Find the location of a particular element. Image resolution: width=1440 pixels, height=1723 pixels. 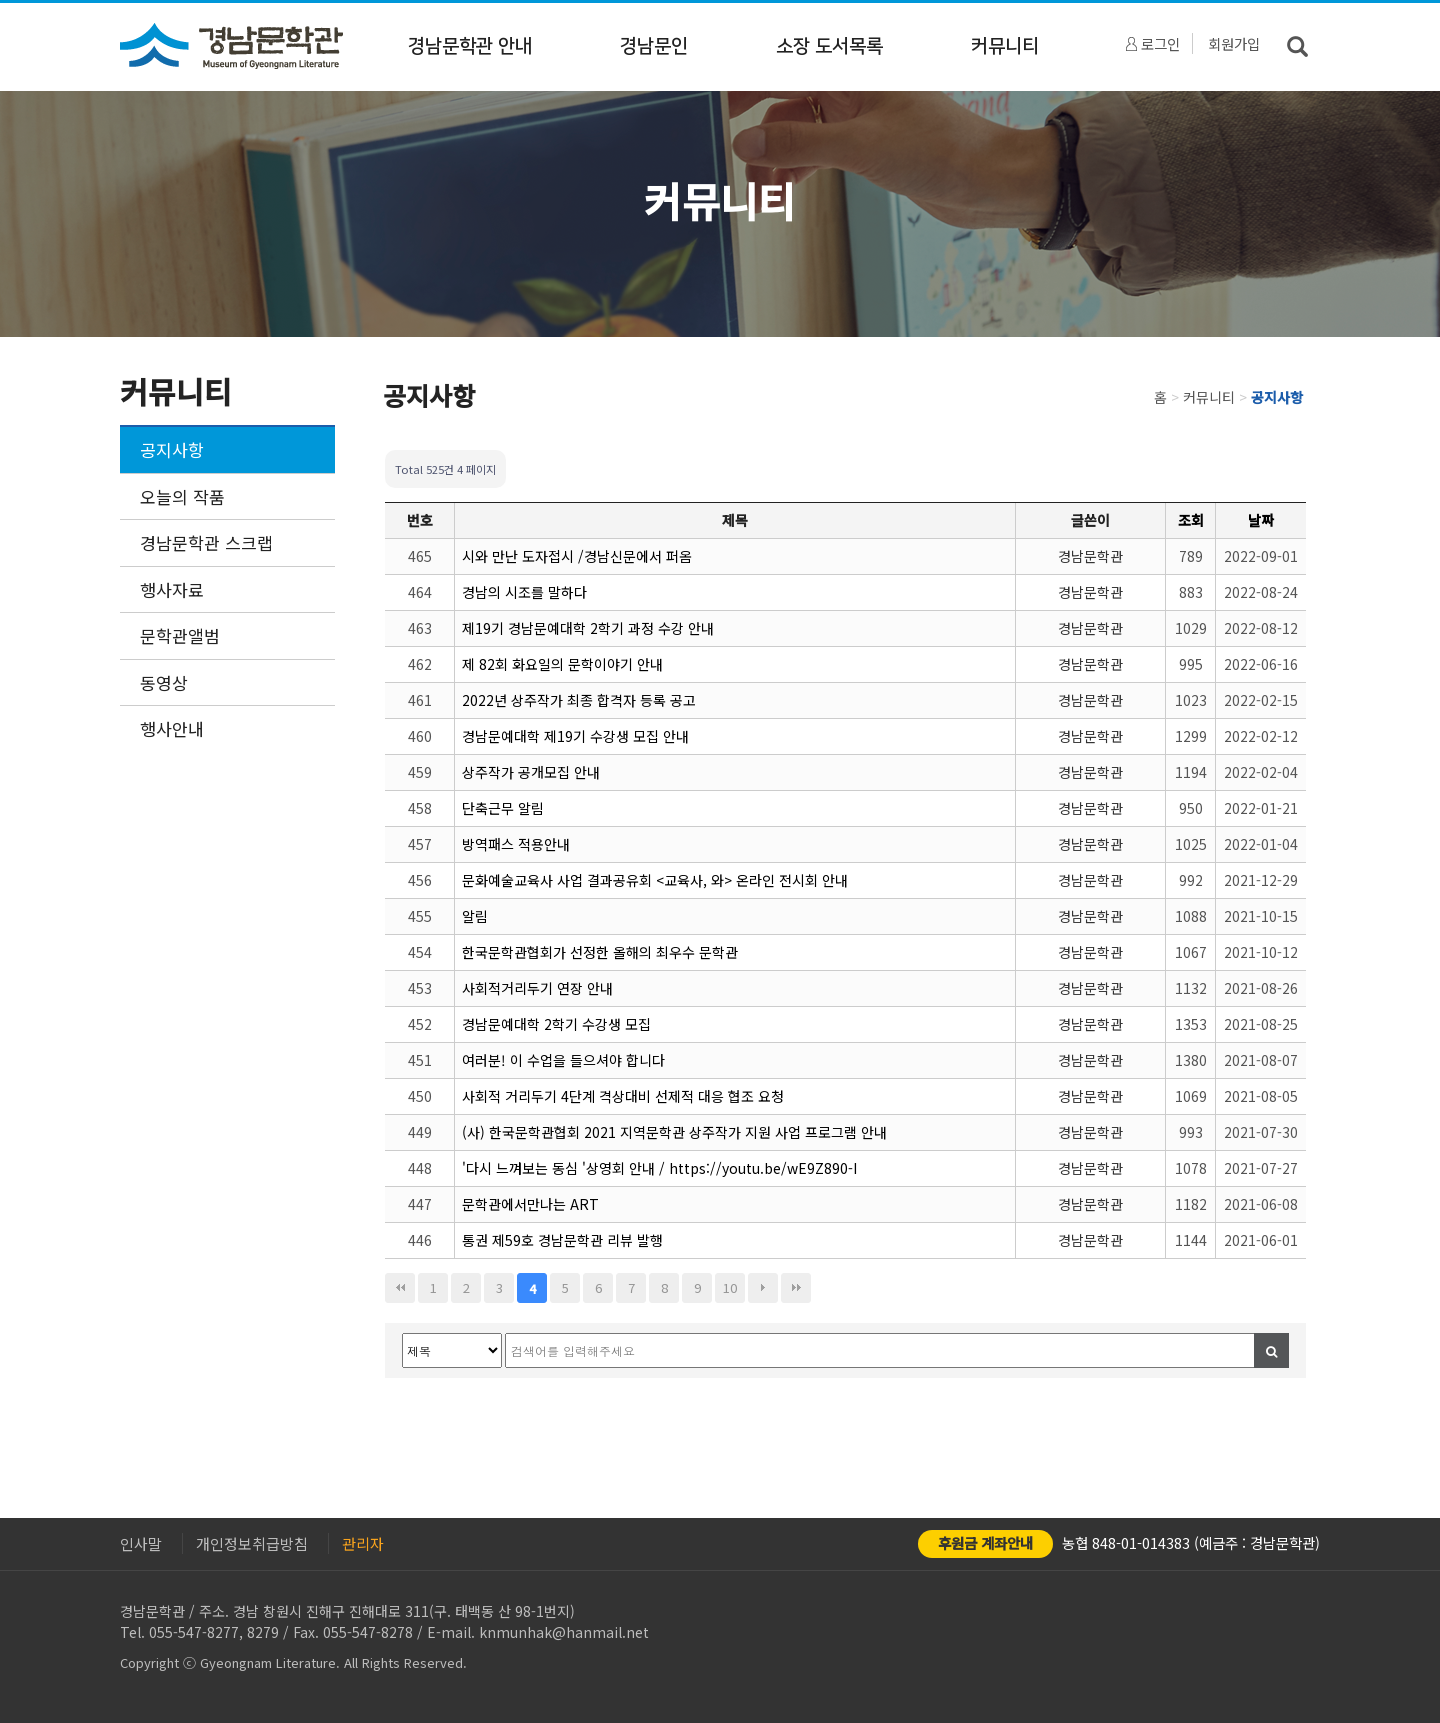

인사말 is located at coordinates (141, 1543).